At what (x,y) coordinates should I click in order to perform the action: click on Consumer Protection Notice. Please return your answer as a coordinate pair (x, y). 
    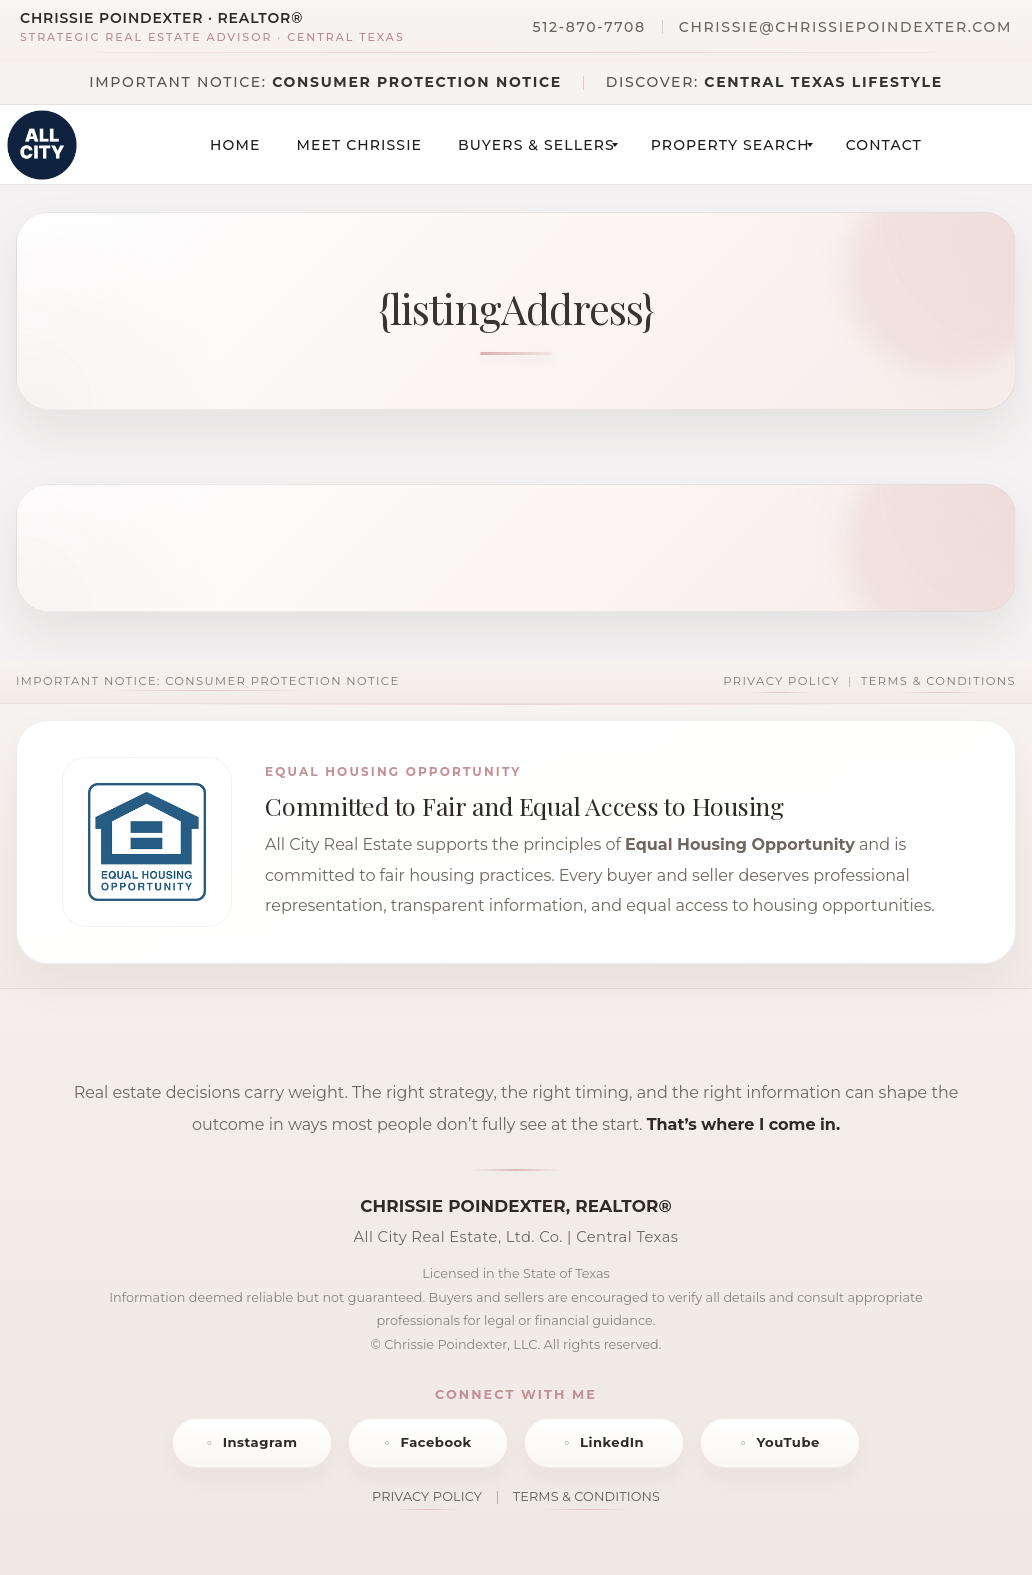
    Looking at the image, I should click on (417, 82).